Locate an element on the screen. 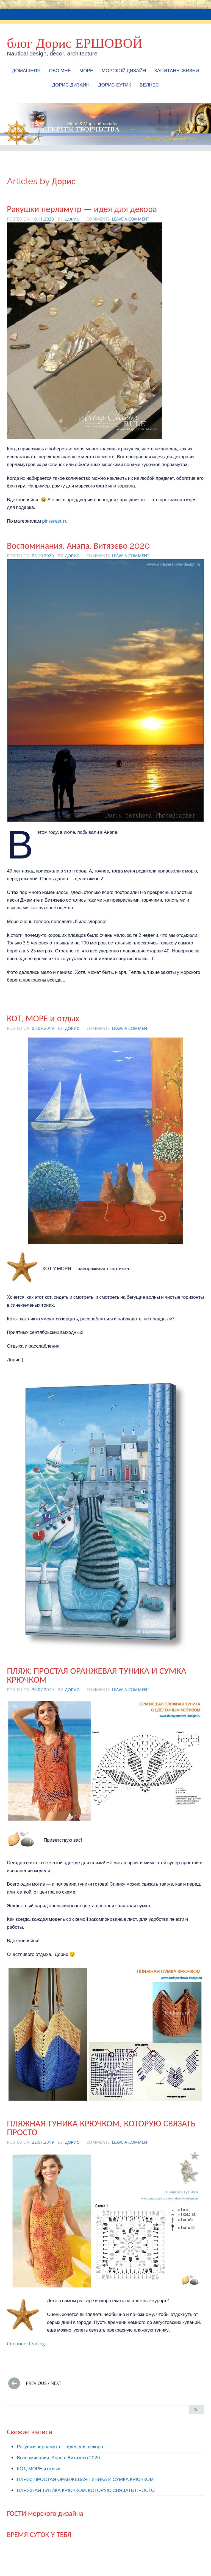 This screenshot has height=2576, width=211. МОРСКОЙ ДИЗАЙН is located at coordinates (124, 70).